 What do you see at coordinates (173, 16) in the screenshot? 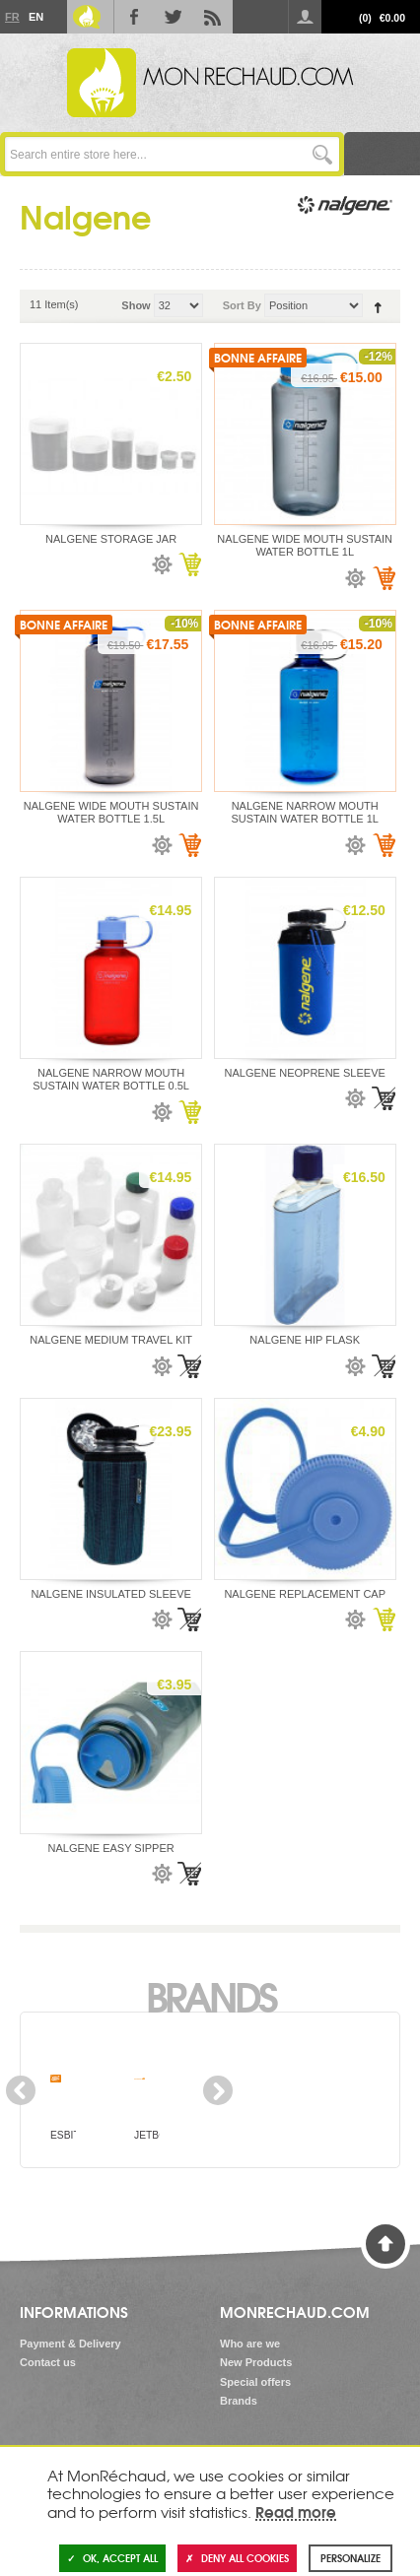
I see `Twitter` at bounding box center [173, 16].